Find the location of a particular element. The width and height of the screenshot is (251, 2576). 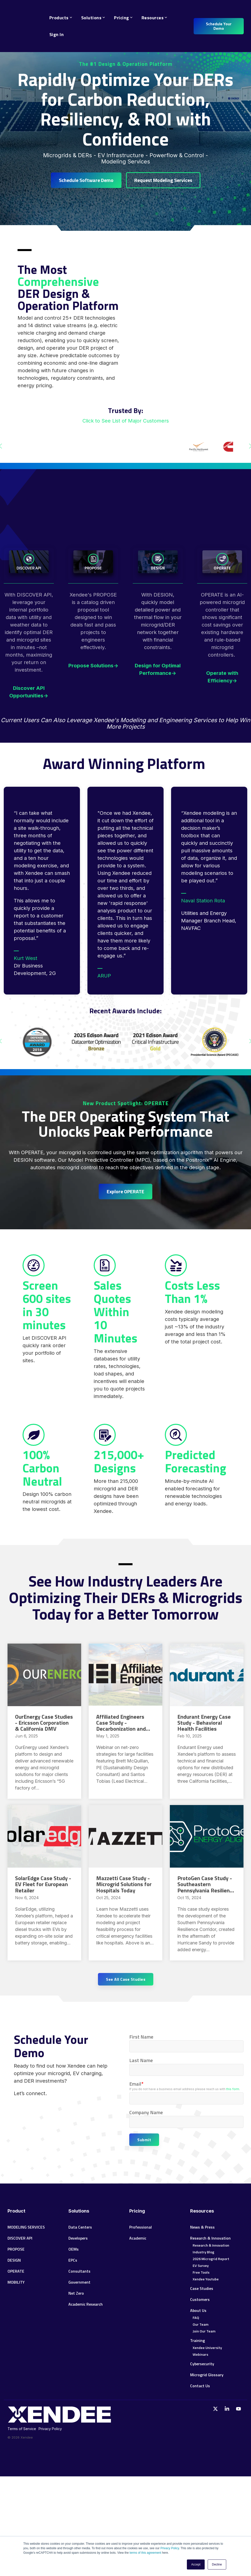

Government [menuitem] is located at coordinates (79, 2282).